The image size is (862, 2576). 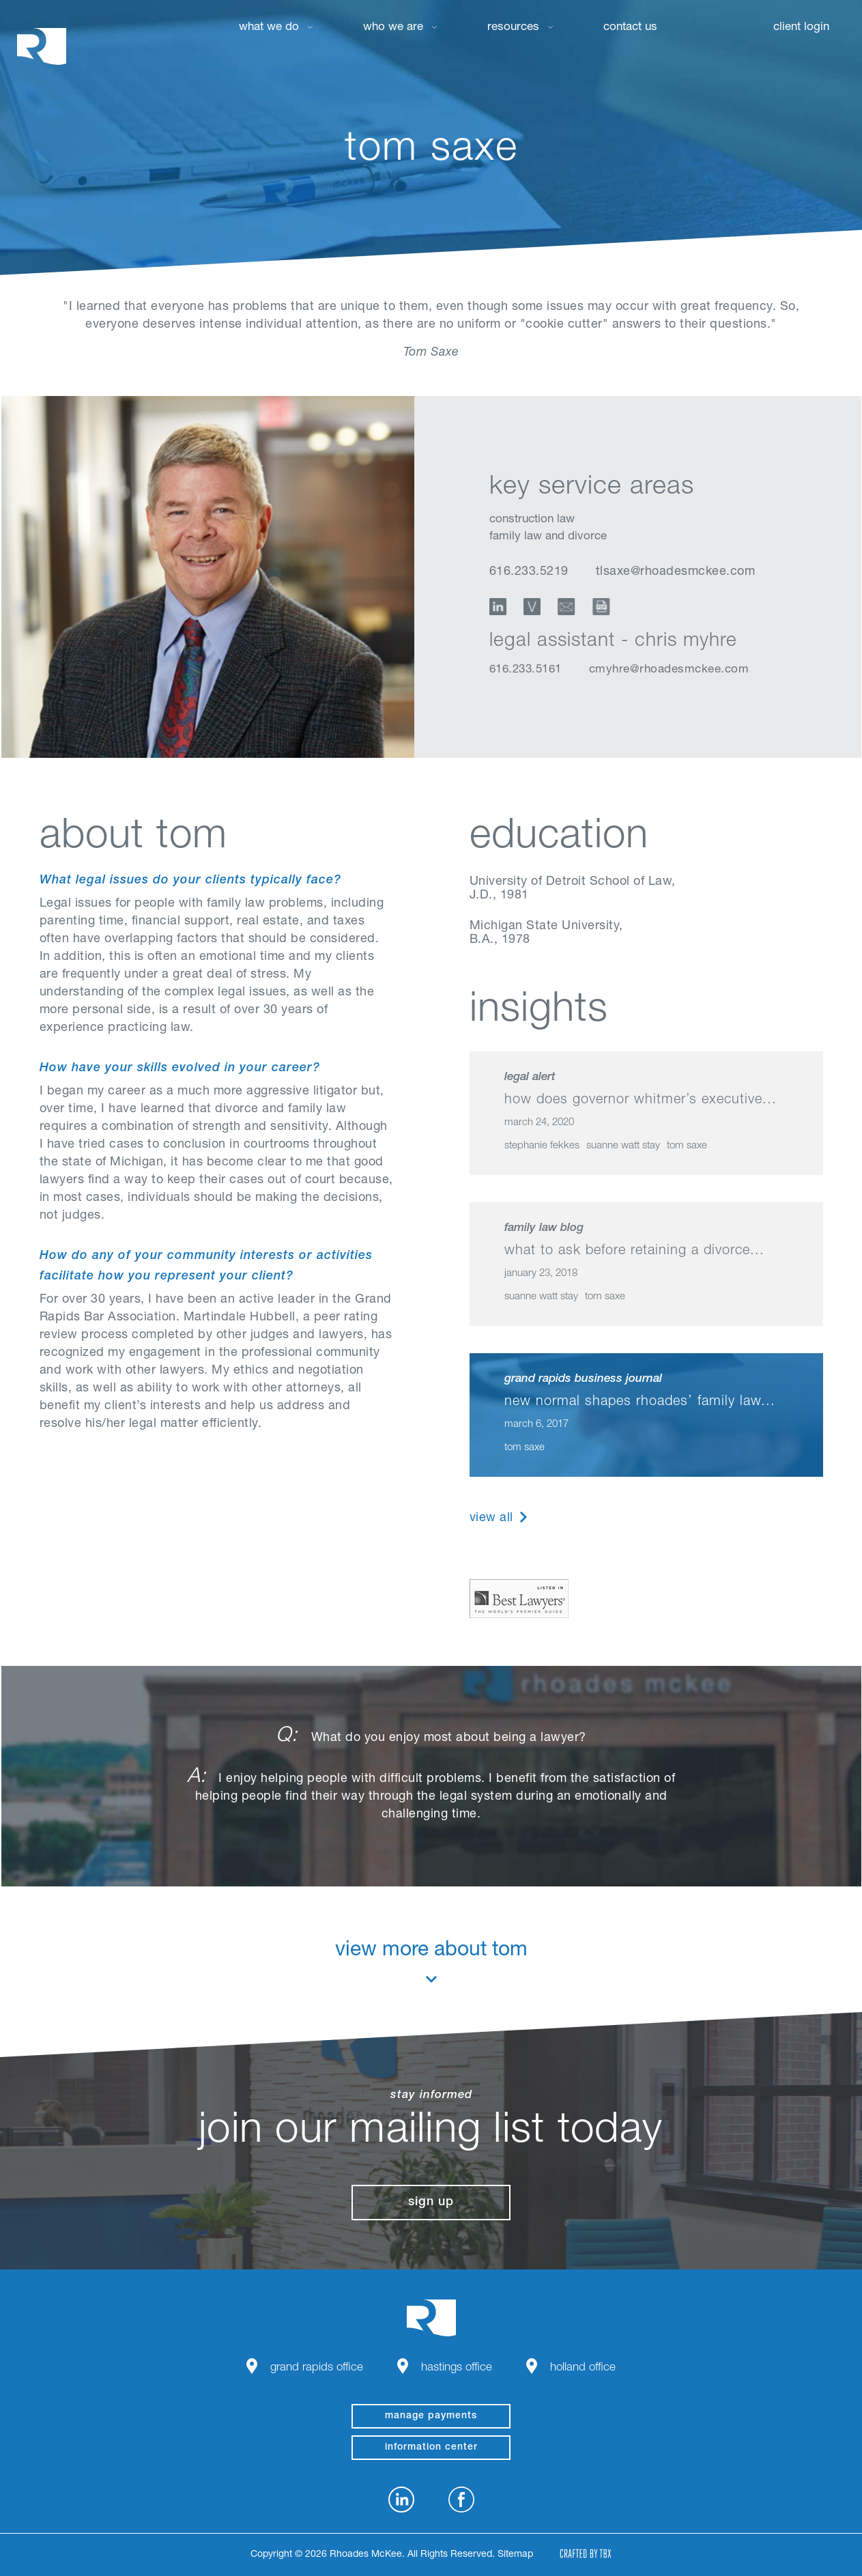 What do you see at coordinates (669, 670) in the screenshot?
I see `cmyhre@rhoadesmckee.com` at bounding box center [669, 670].